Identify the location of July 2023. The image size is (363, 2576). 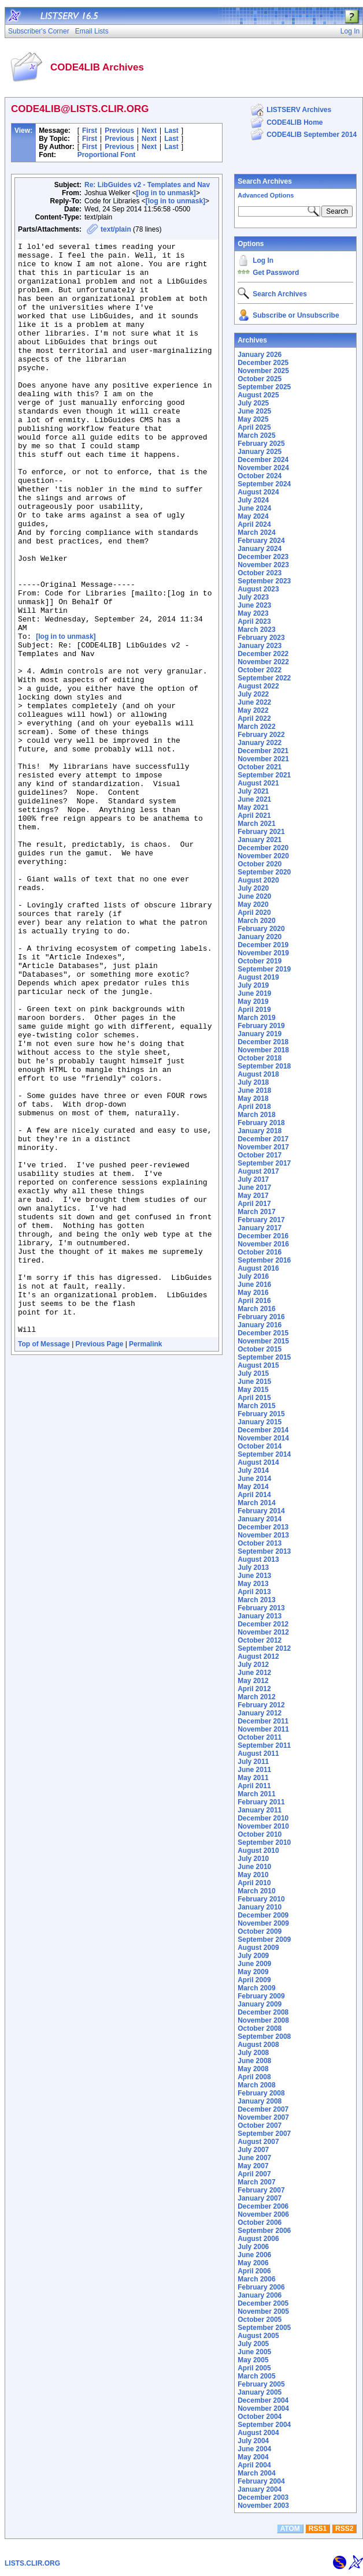
(253, 597).